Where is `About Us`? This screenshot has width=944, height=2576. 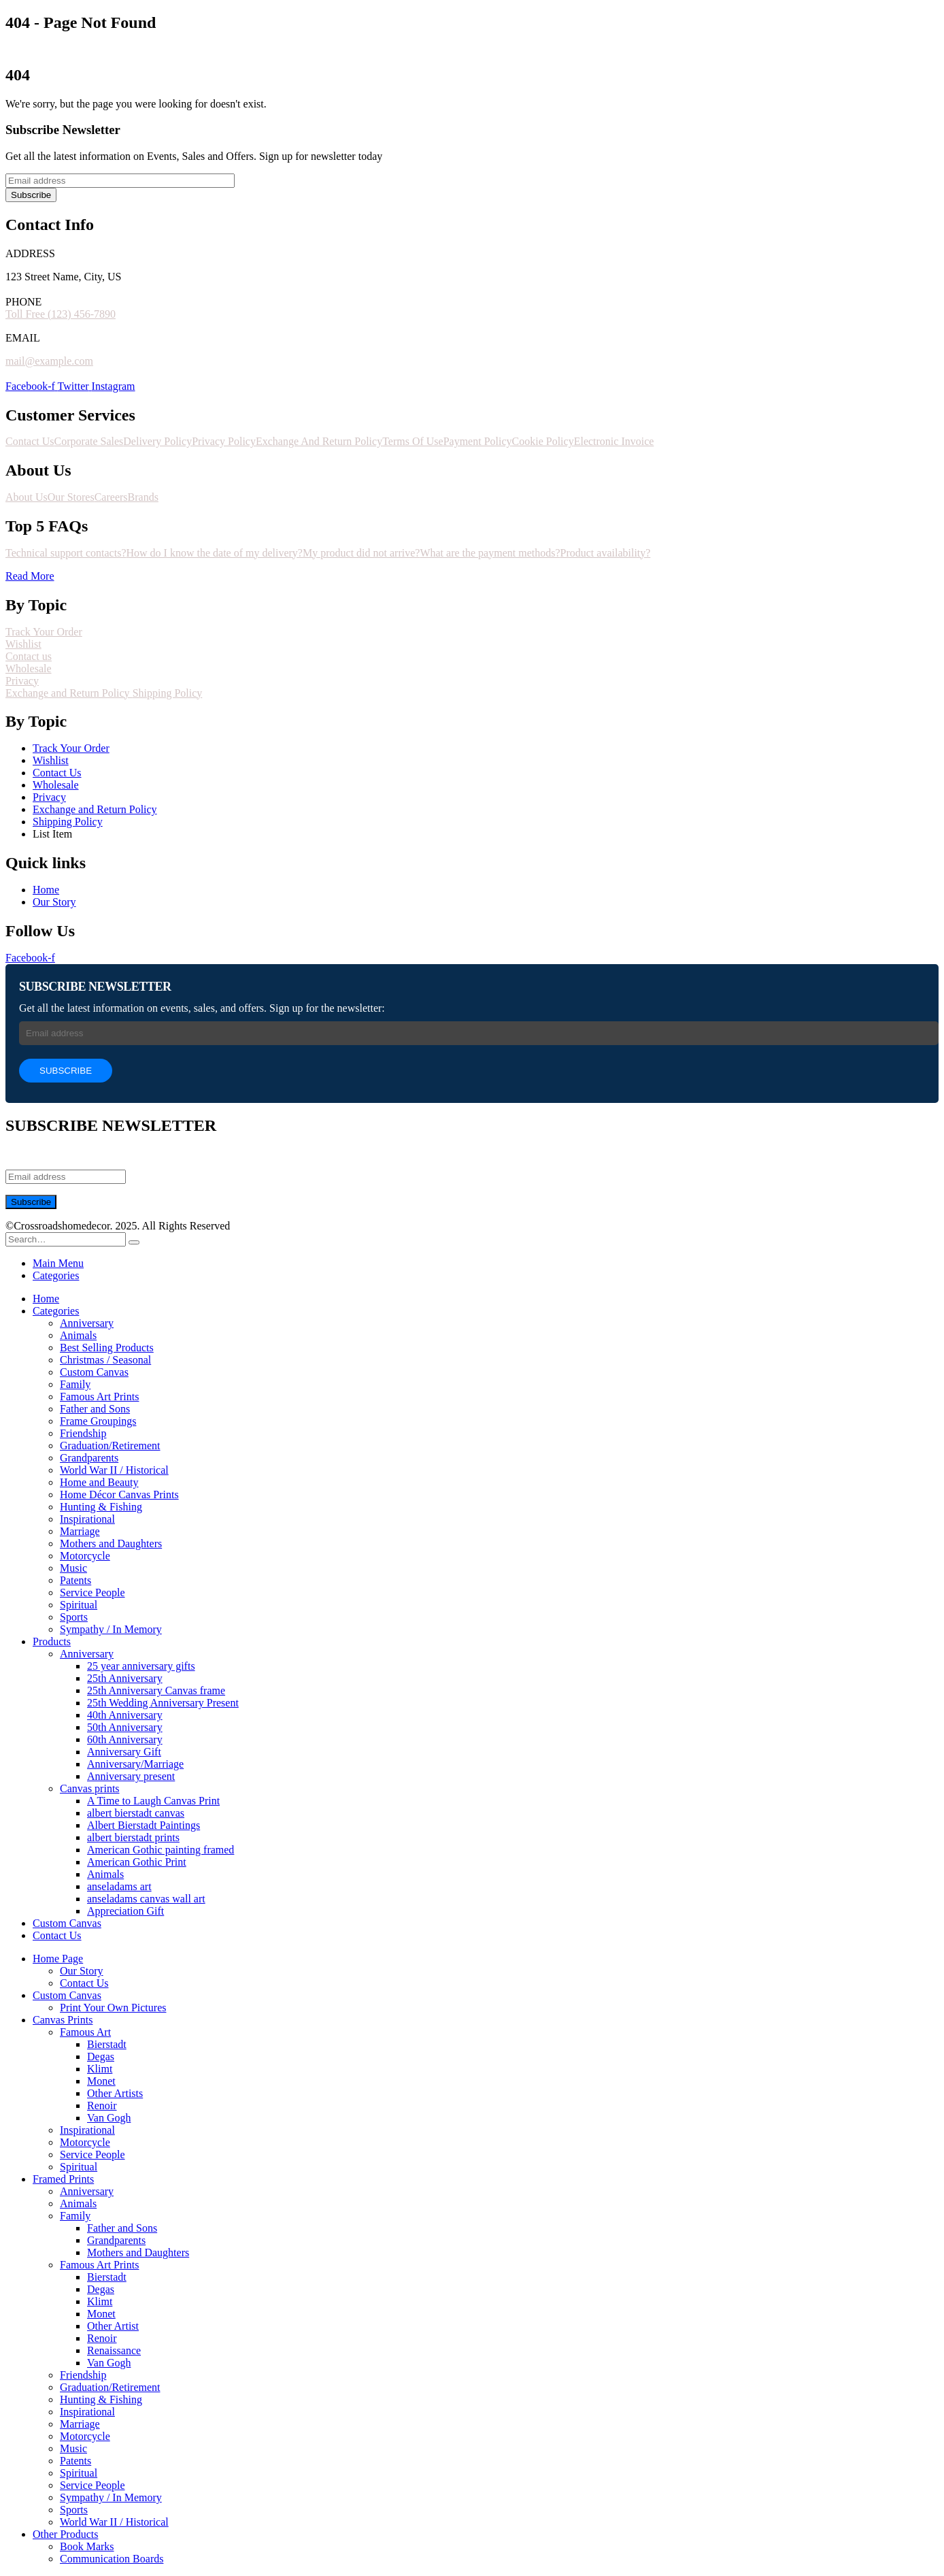
About Us is located at coordinates (26, 497).